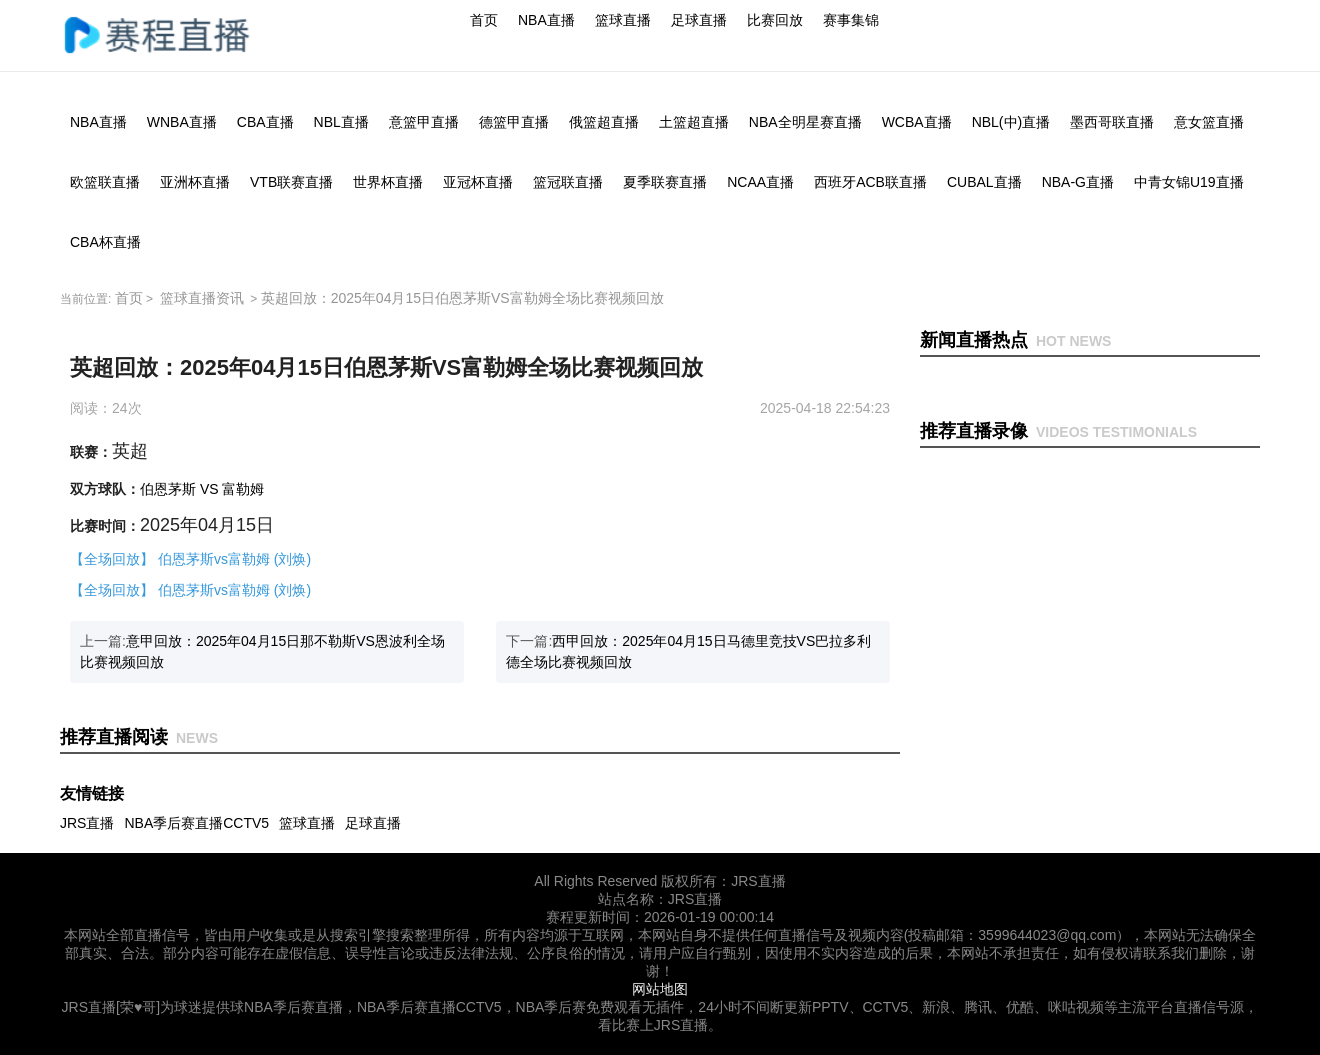  Describe the element at coordinates (694, 122) in the screenshot. I see `土篮超直播` at that location.